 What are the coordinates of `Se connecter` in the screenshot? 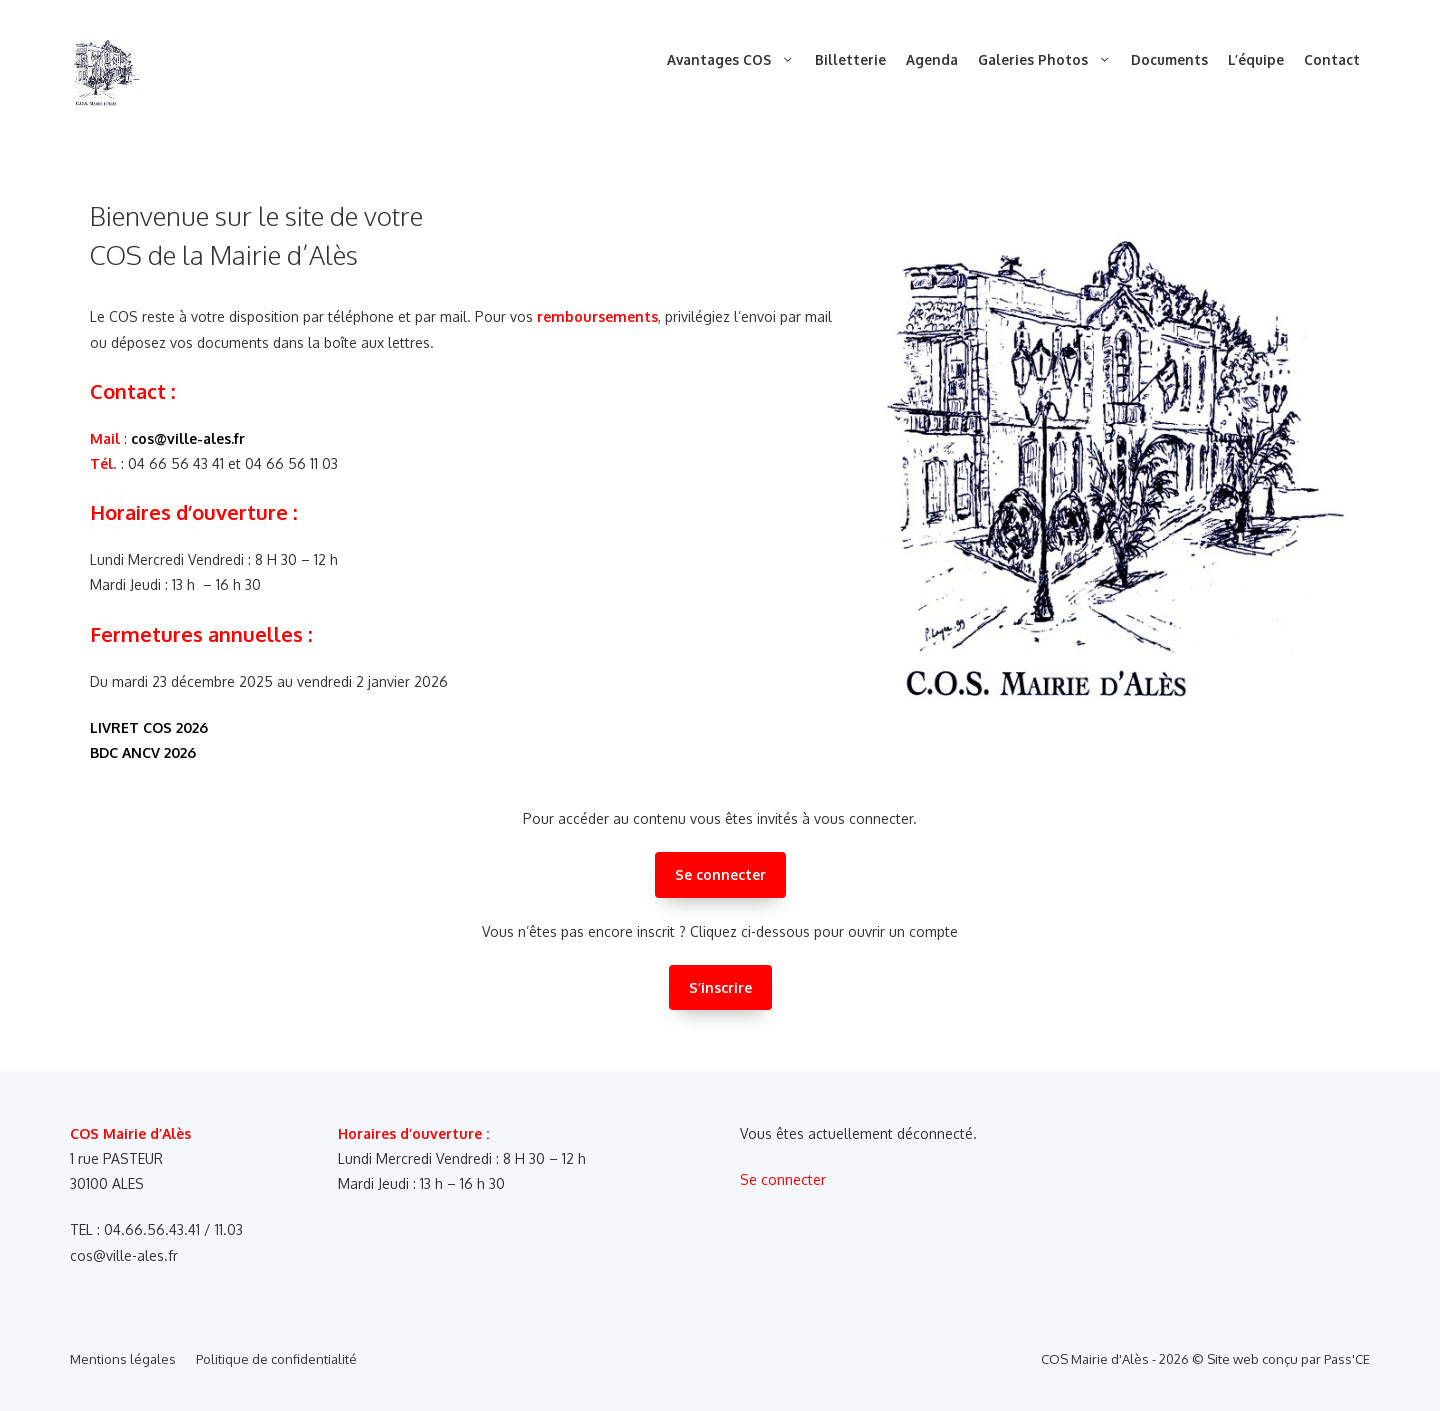 It's located at (720, 874).